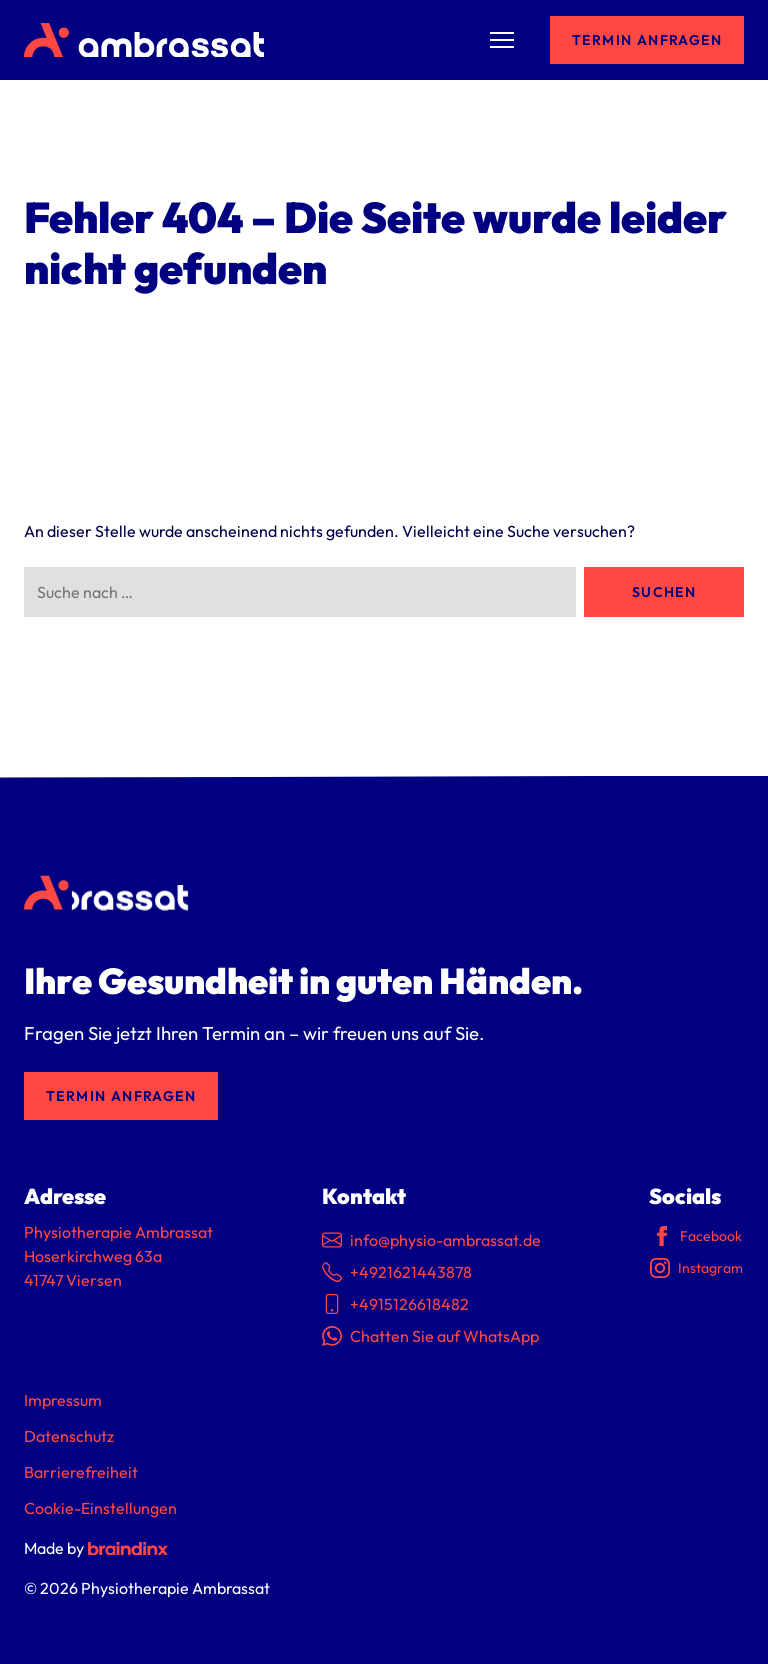 This screenshot has height=1664, width=768. I want to click on +4921621443878, so click(397, 1272).